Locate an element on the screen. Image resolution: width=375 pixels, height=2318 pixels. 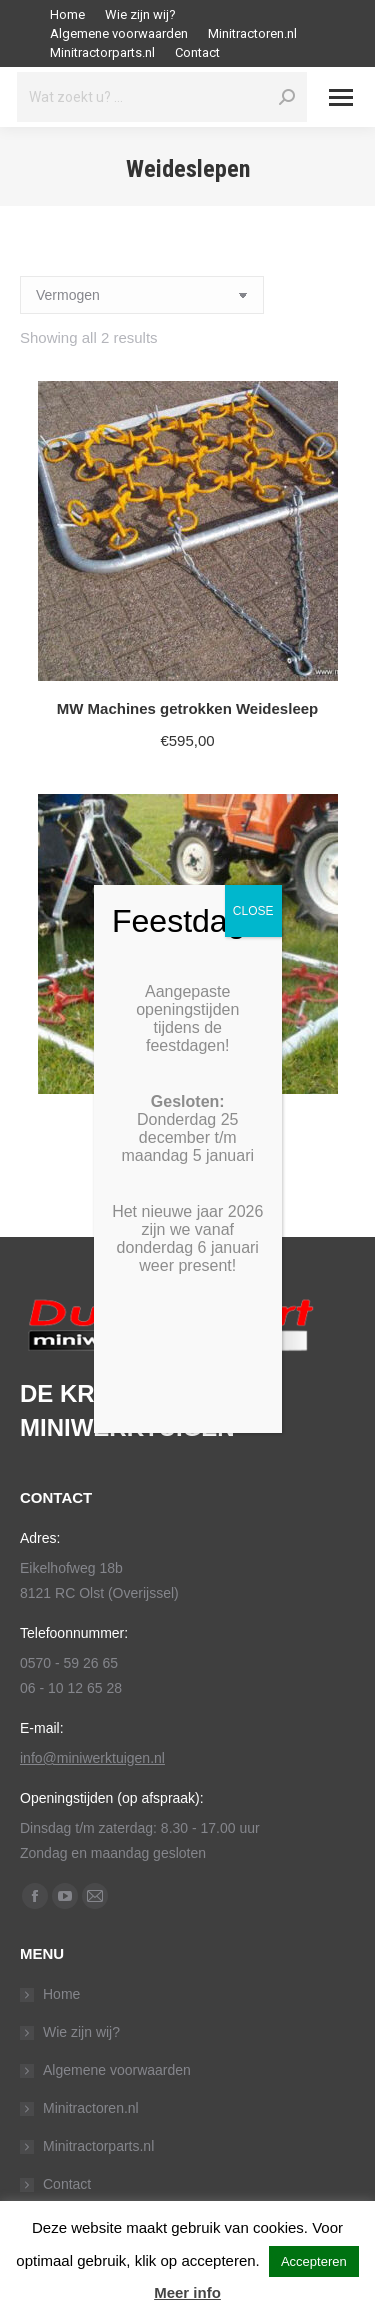
Minitractoren.nl is located at coordinates (91, 2108).